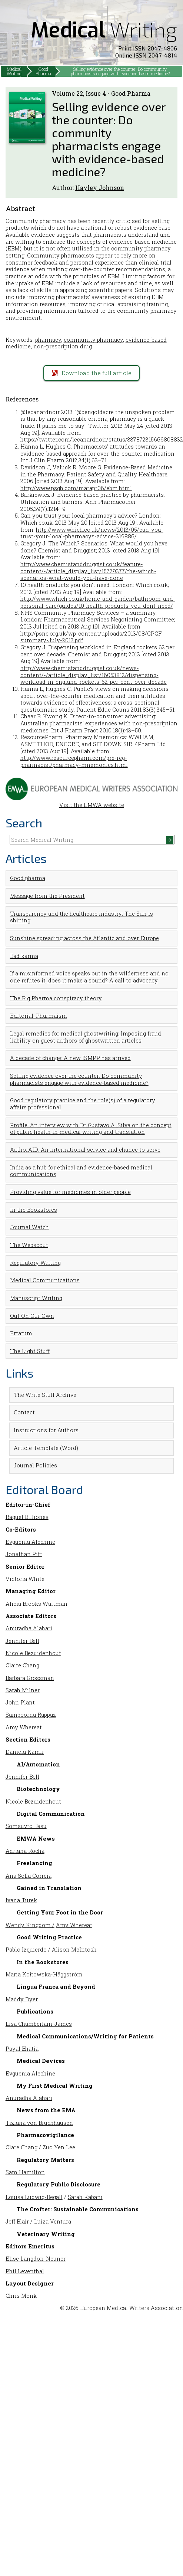 Image resolution: width=183 pixels, height=2576 pixels. What do you see at coordinates (45, 1394) in the screenshot?
I see `The Write Stuff Archive` at bounding box center [45, 1394].